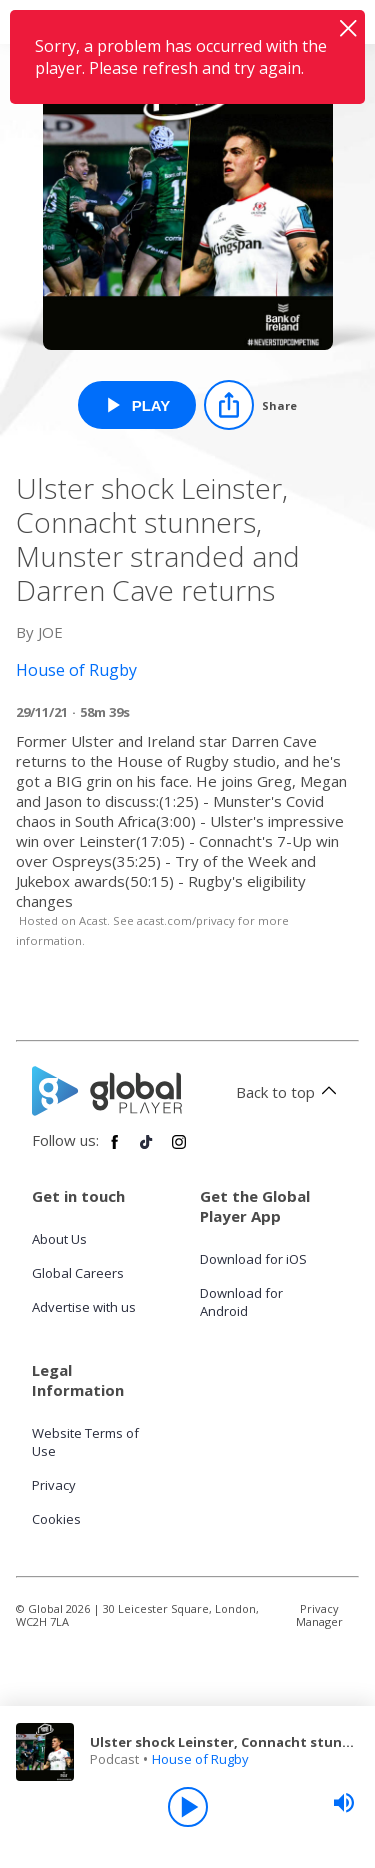 The height and width of the screenshot is (1868, 375). I want to click on [Play], so click(188, 1807).